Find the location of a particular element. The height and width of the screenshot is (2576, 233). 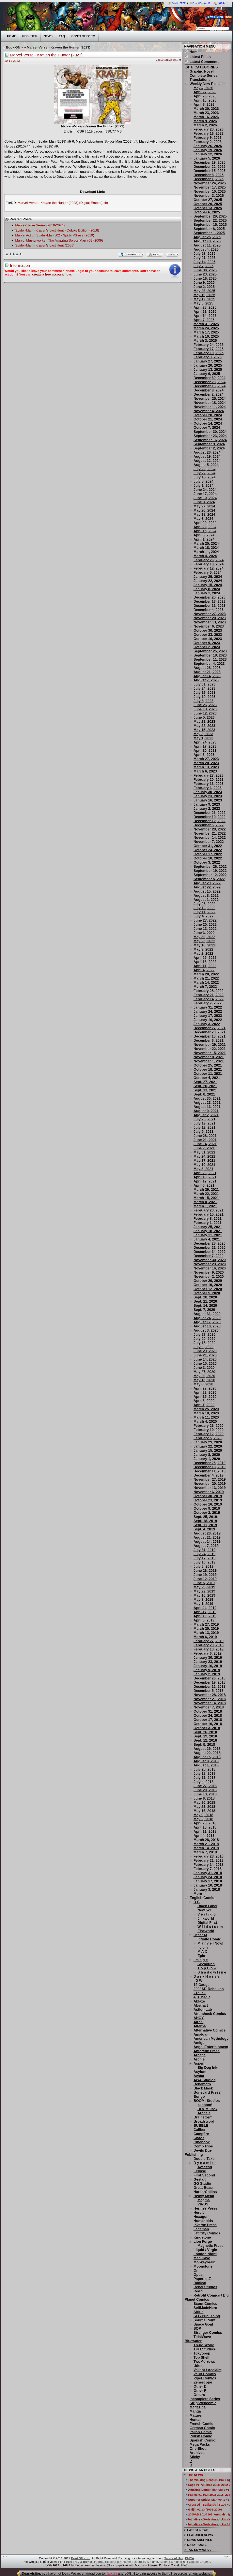

December 26, 2022 is located at coordinates (209, 813).